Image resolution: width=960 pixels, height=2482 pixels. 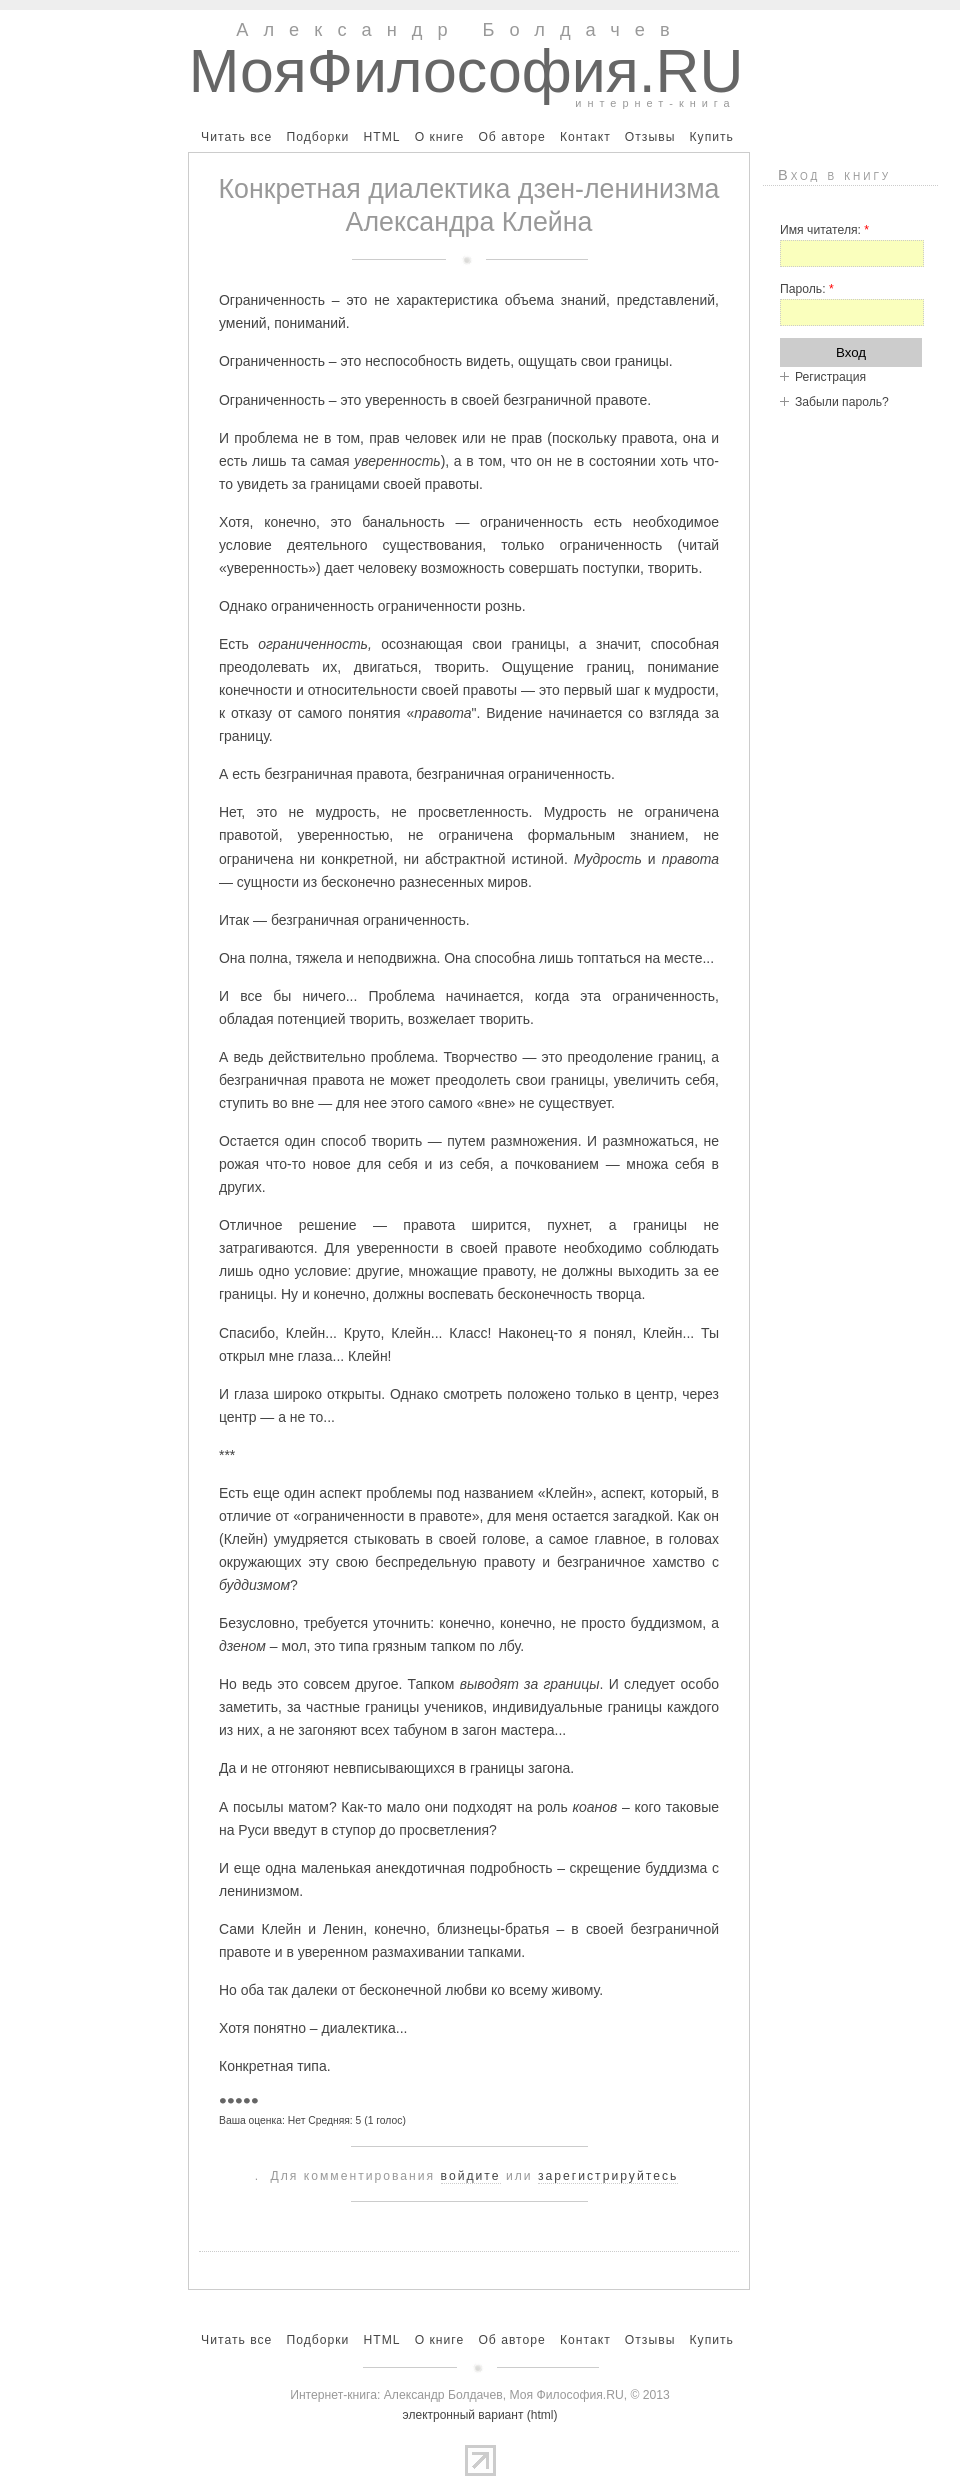 I want to click on зарегистрируйтесь, so click(x=608, y=2176).